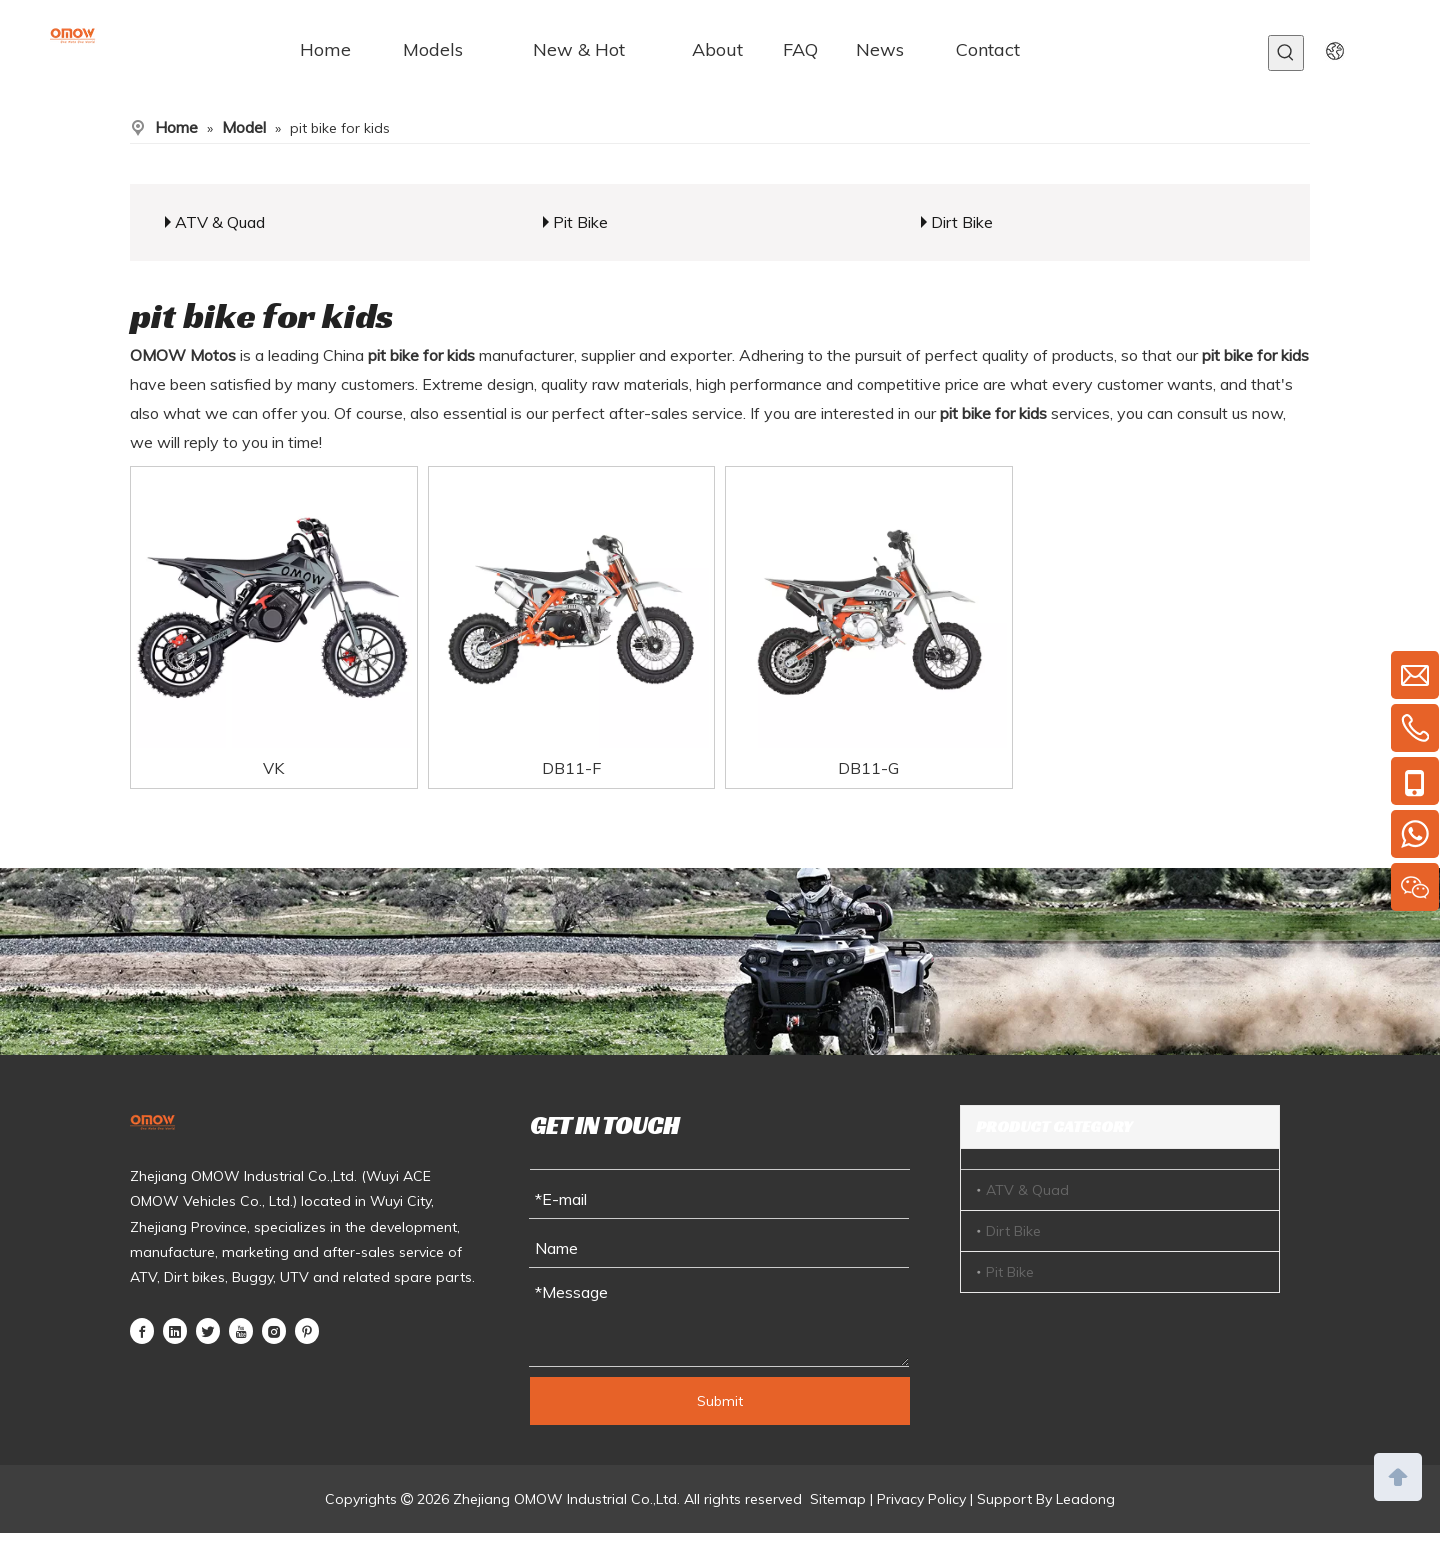 The image size is (1440, 1561). I want to click on [Facebook], so click(142, 1330).